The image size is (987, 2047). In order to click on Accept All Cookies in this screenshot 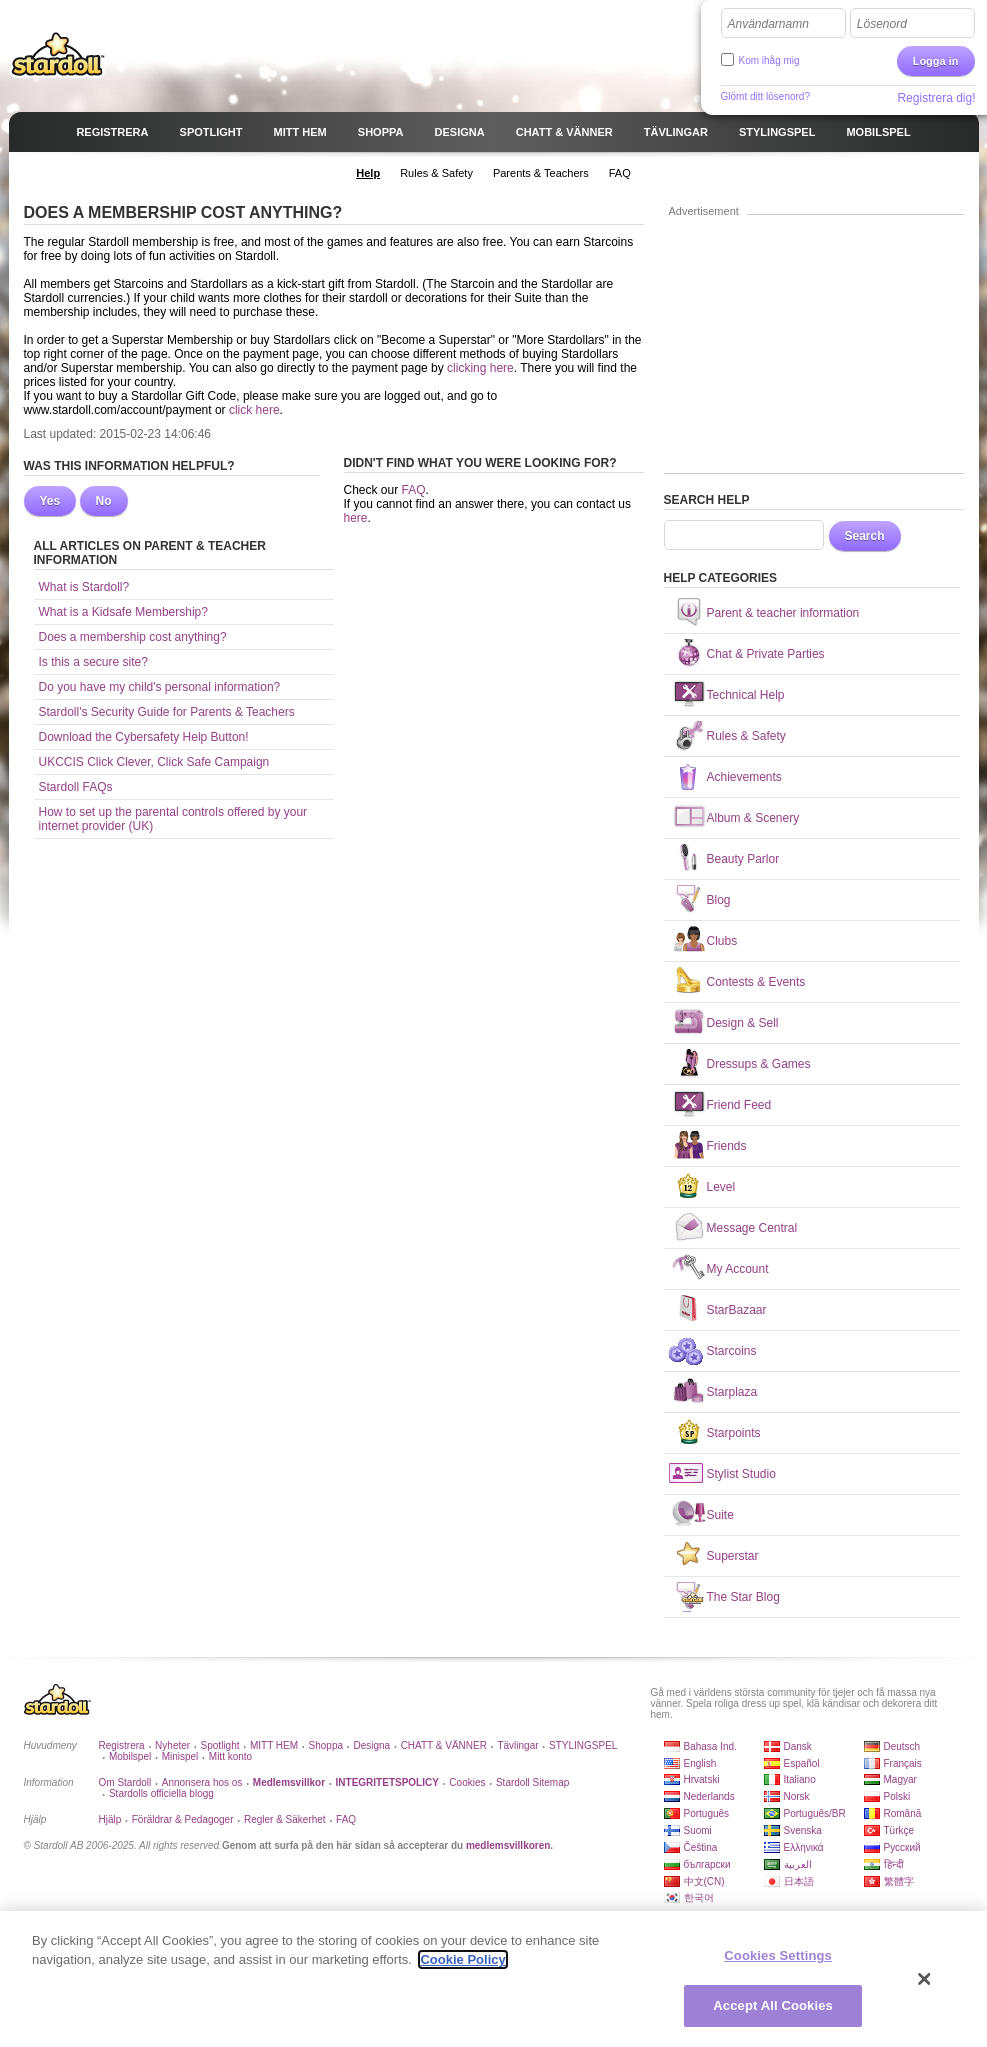, I will do `click(773, 2005)`.